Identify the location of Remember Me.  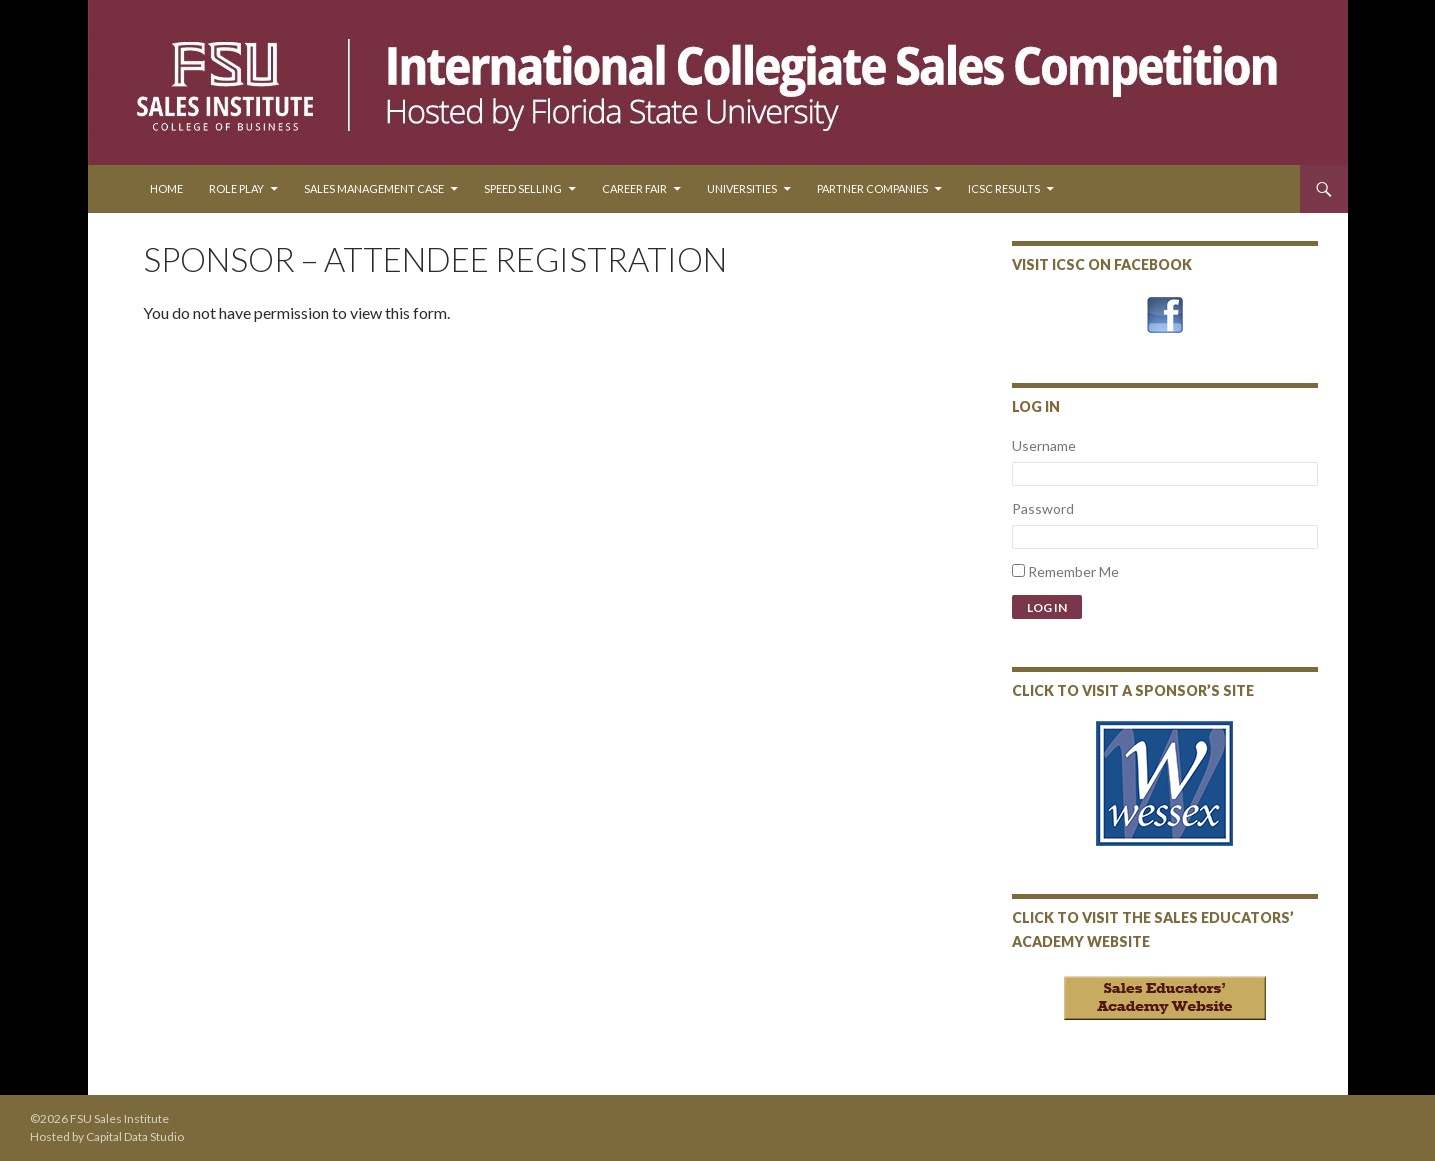
(1073, 571).